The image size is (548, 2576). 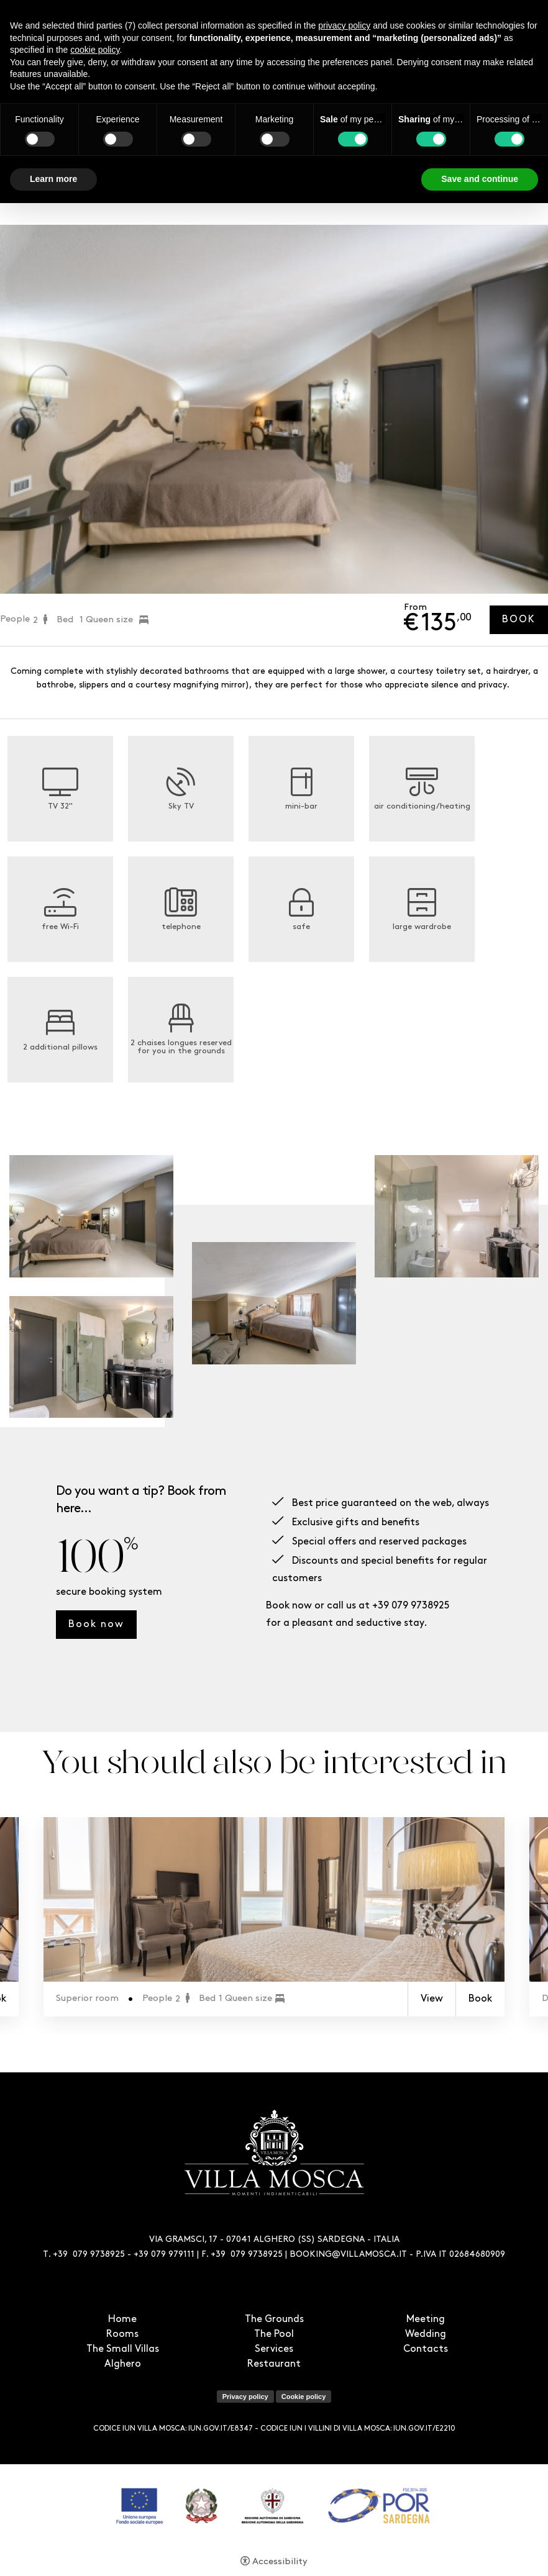 I want to click on Save and continue [button], so click(x=479, y=179).